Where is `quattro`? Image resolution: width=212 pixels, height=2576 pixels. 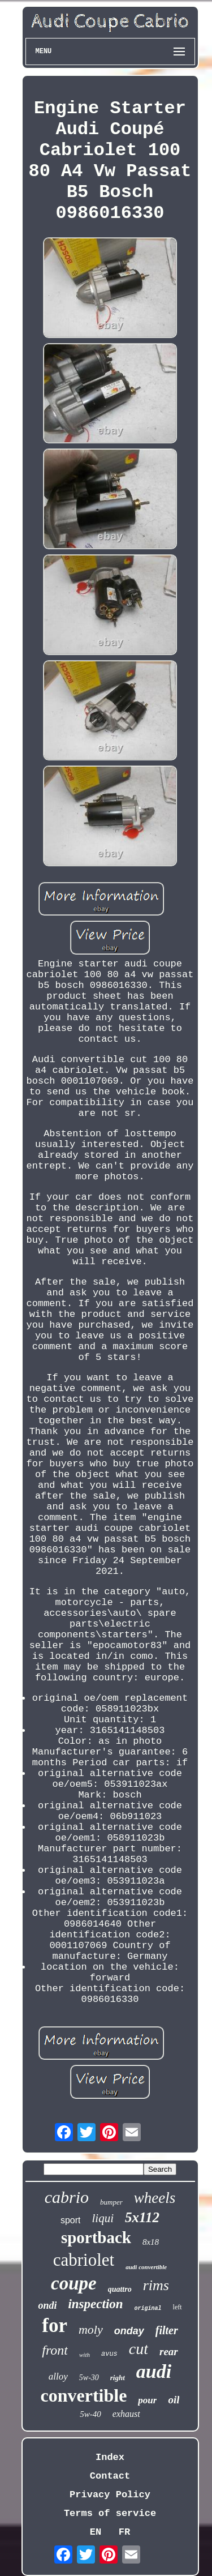
quattro is located at coordinates (120, 2289).